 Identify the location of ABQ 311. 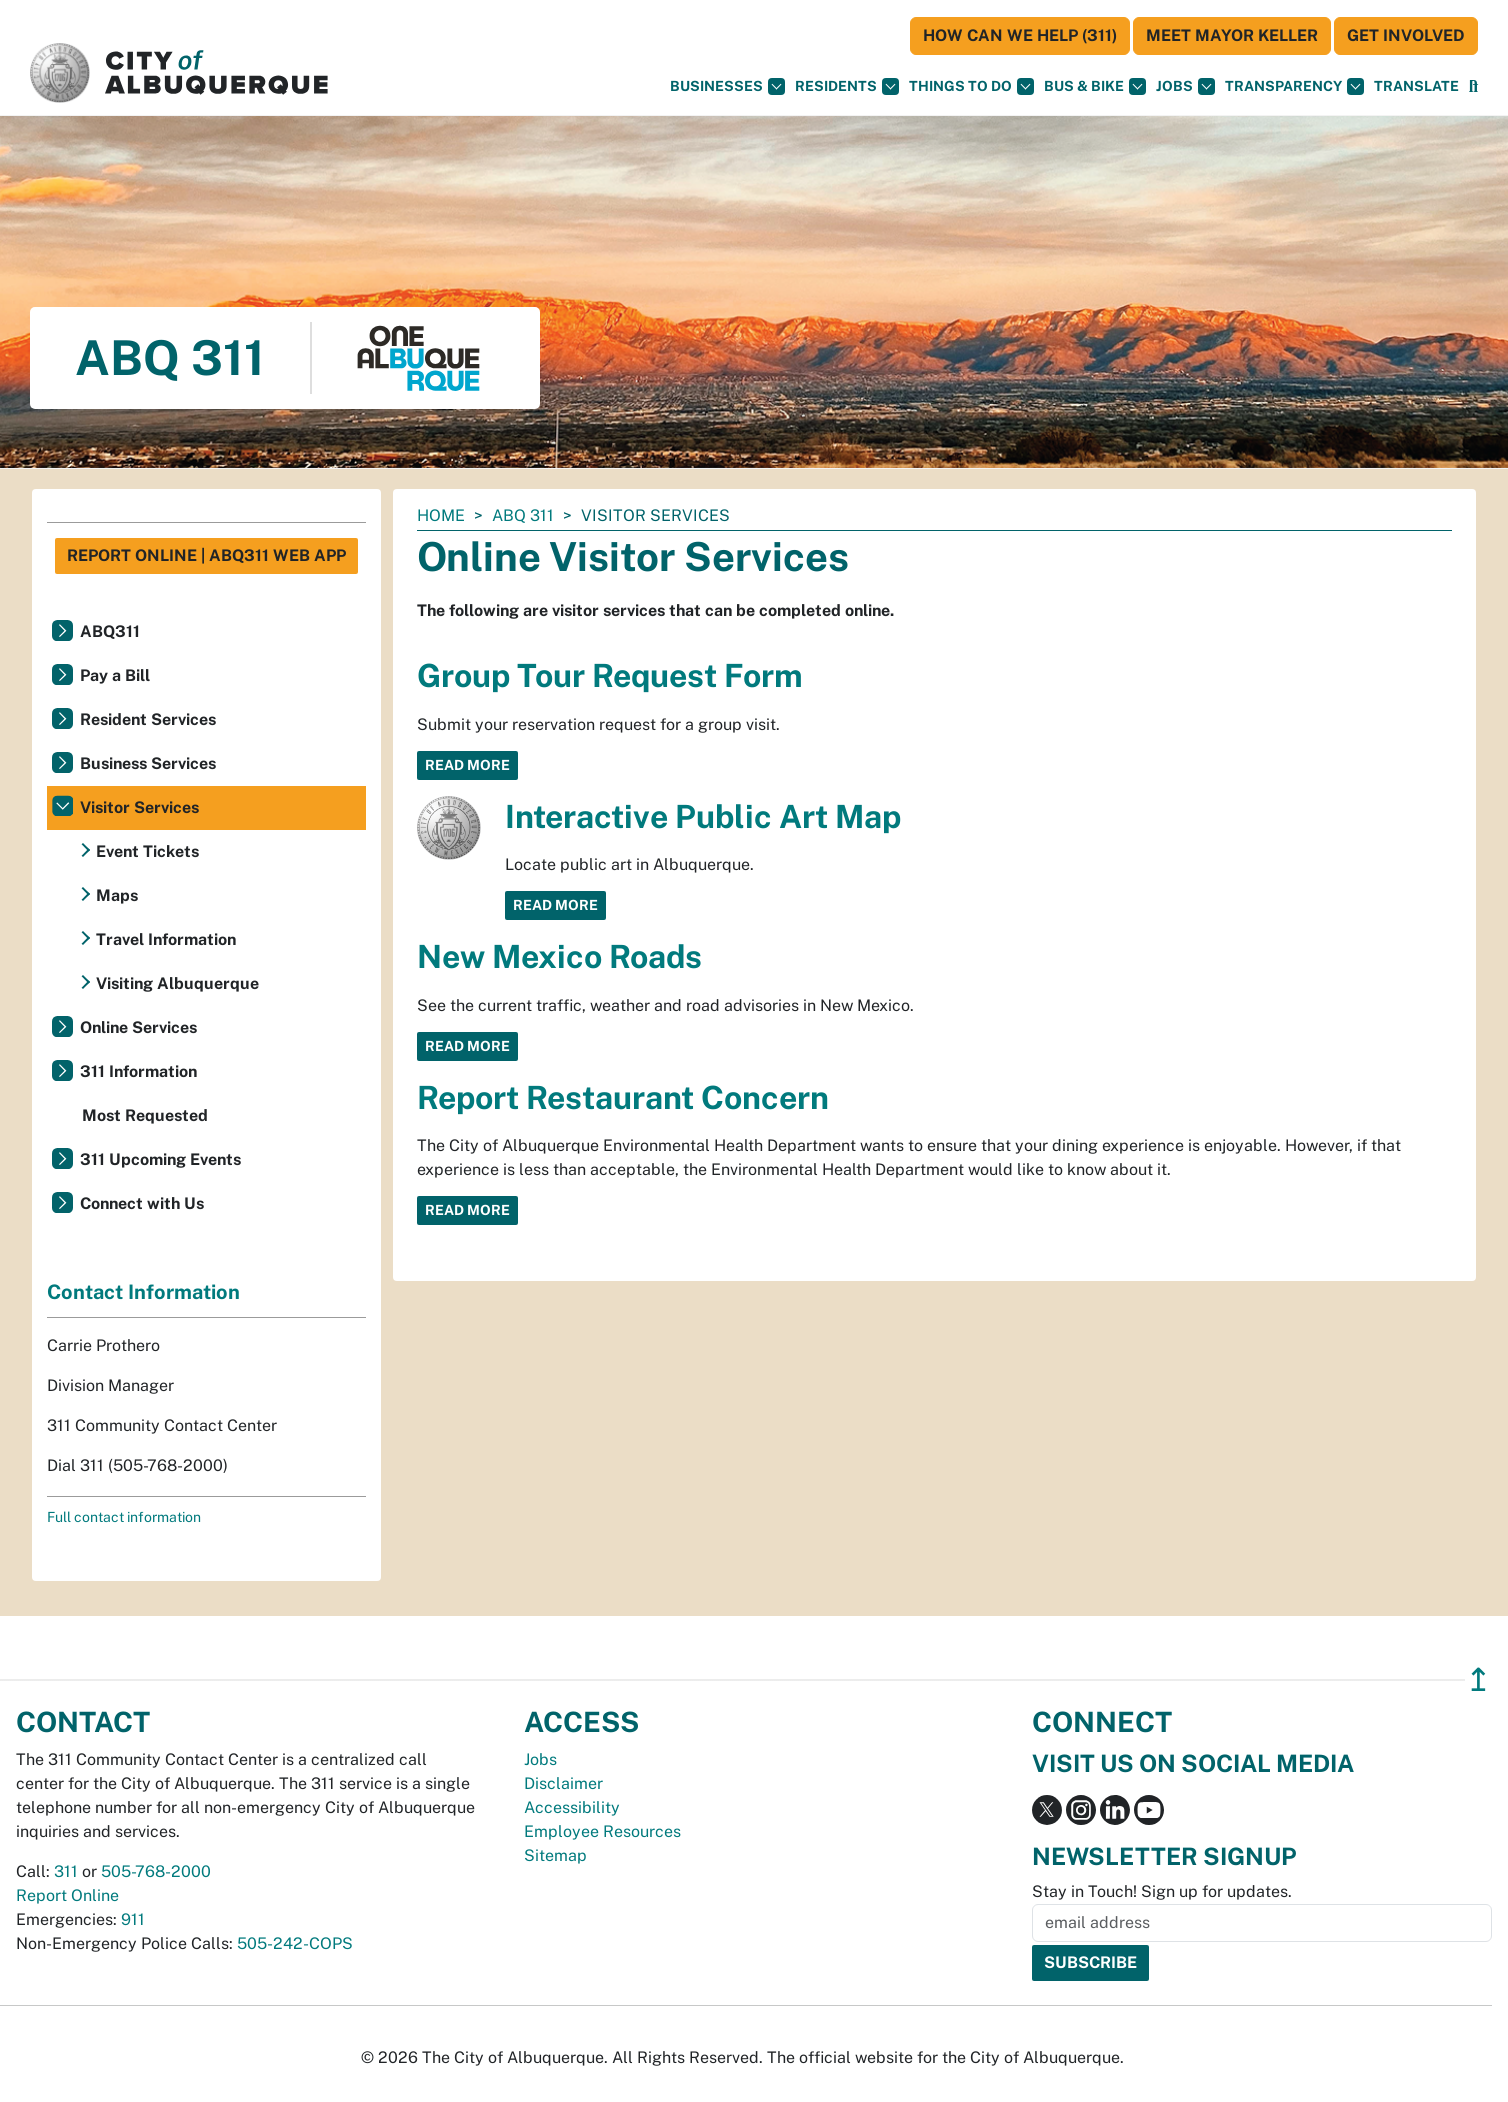
(523, 515).